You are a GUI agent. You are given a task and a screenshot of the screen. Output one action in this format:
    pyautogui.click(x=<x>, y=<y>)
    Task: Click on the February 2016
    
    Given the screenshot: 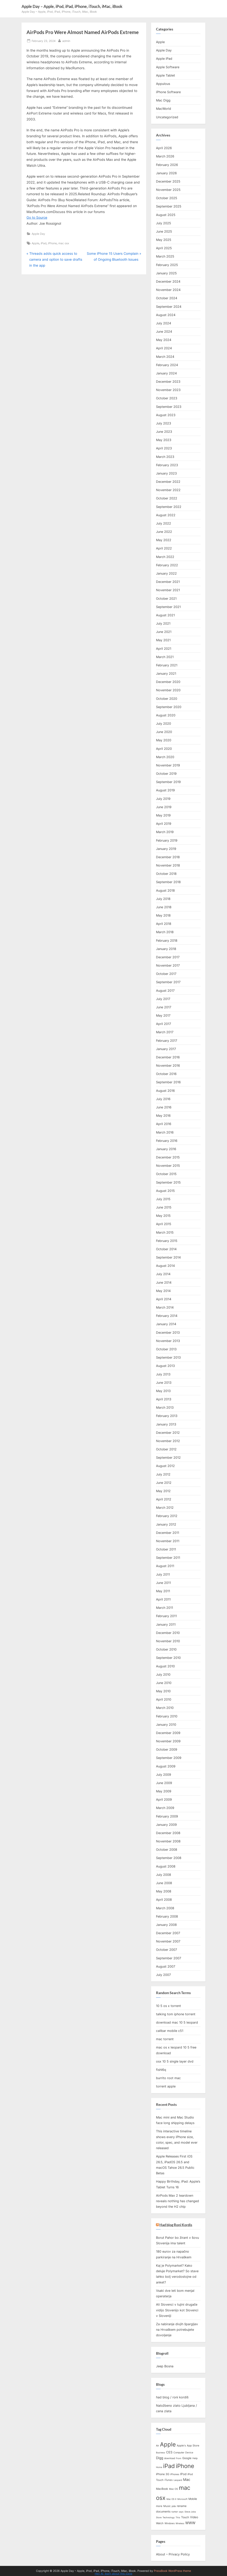 What is the action you would take?
    pyautogui.click(x=166, y=1141)
    